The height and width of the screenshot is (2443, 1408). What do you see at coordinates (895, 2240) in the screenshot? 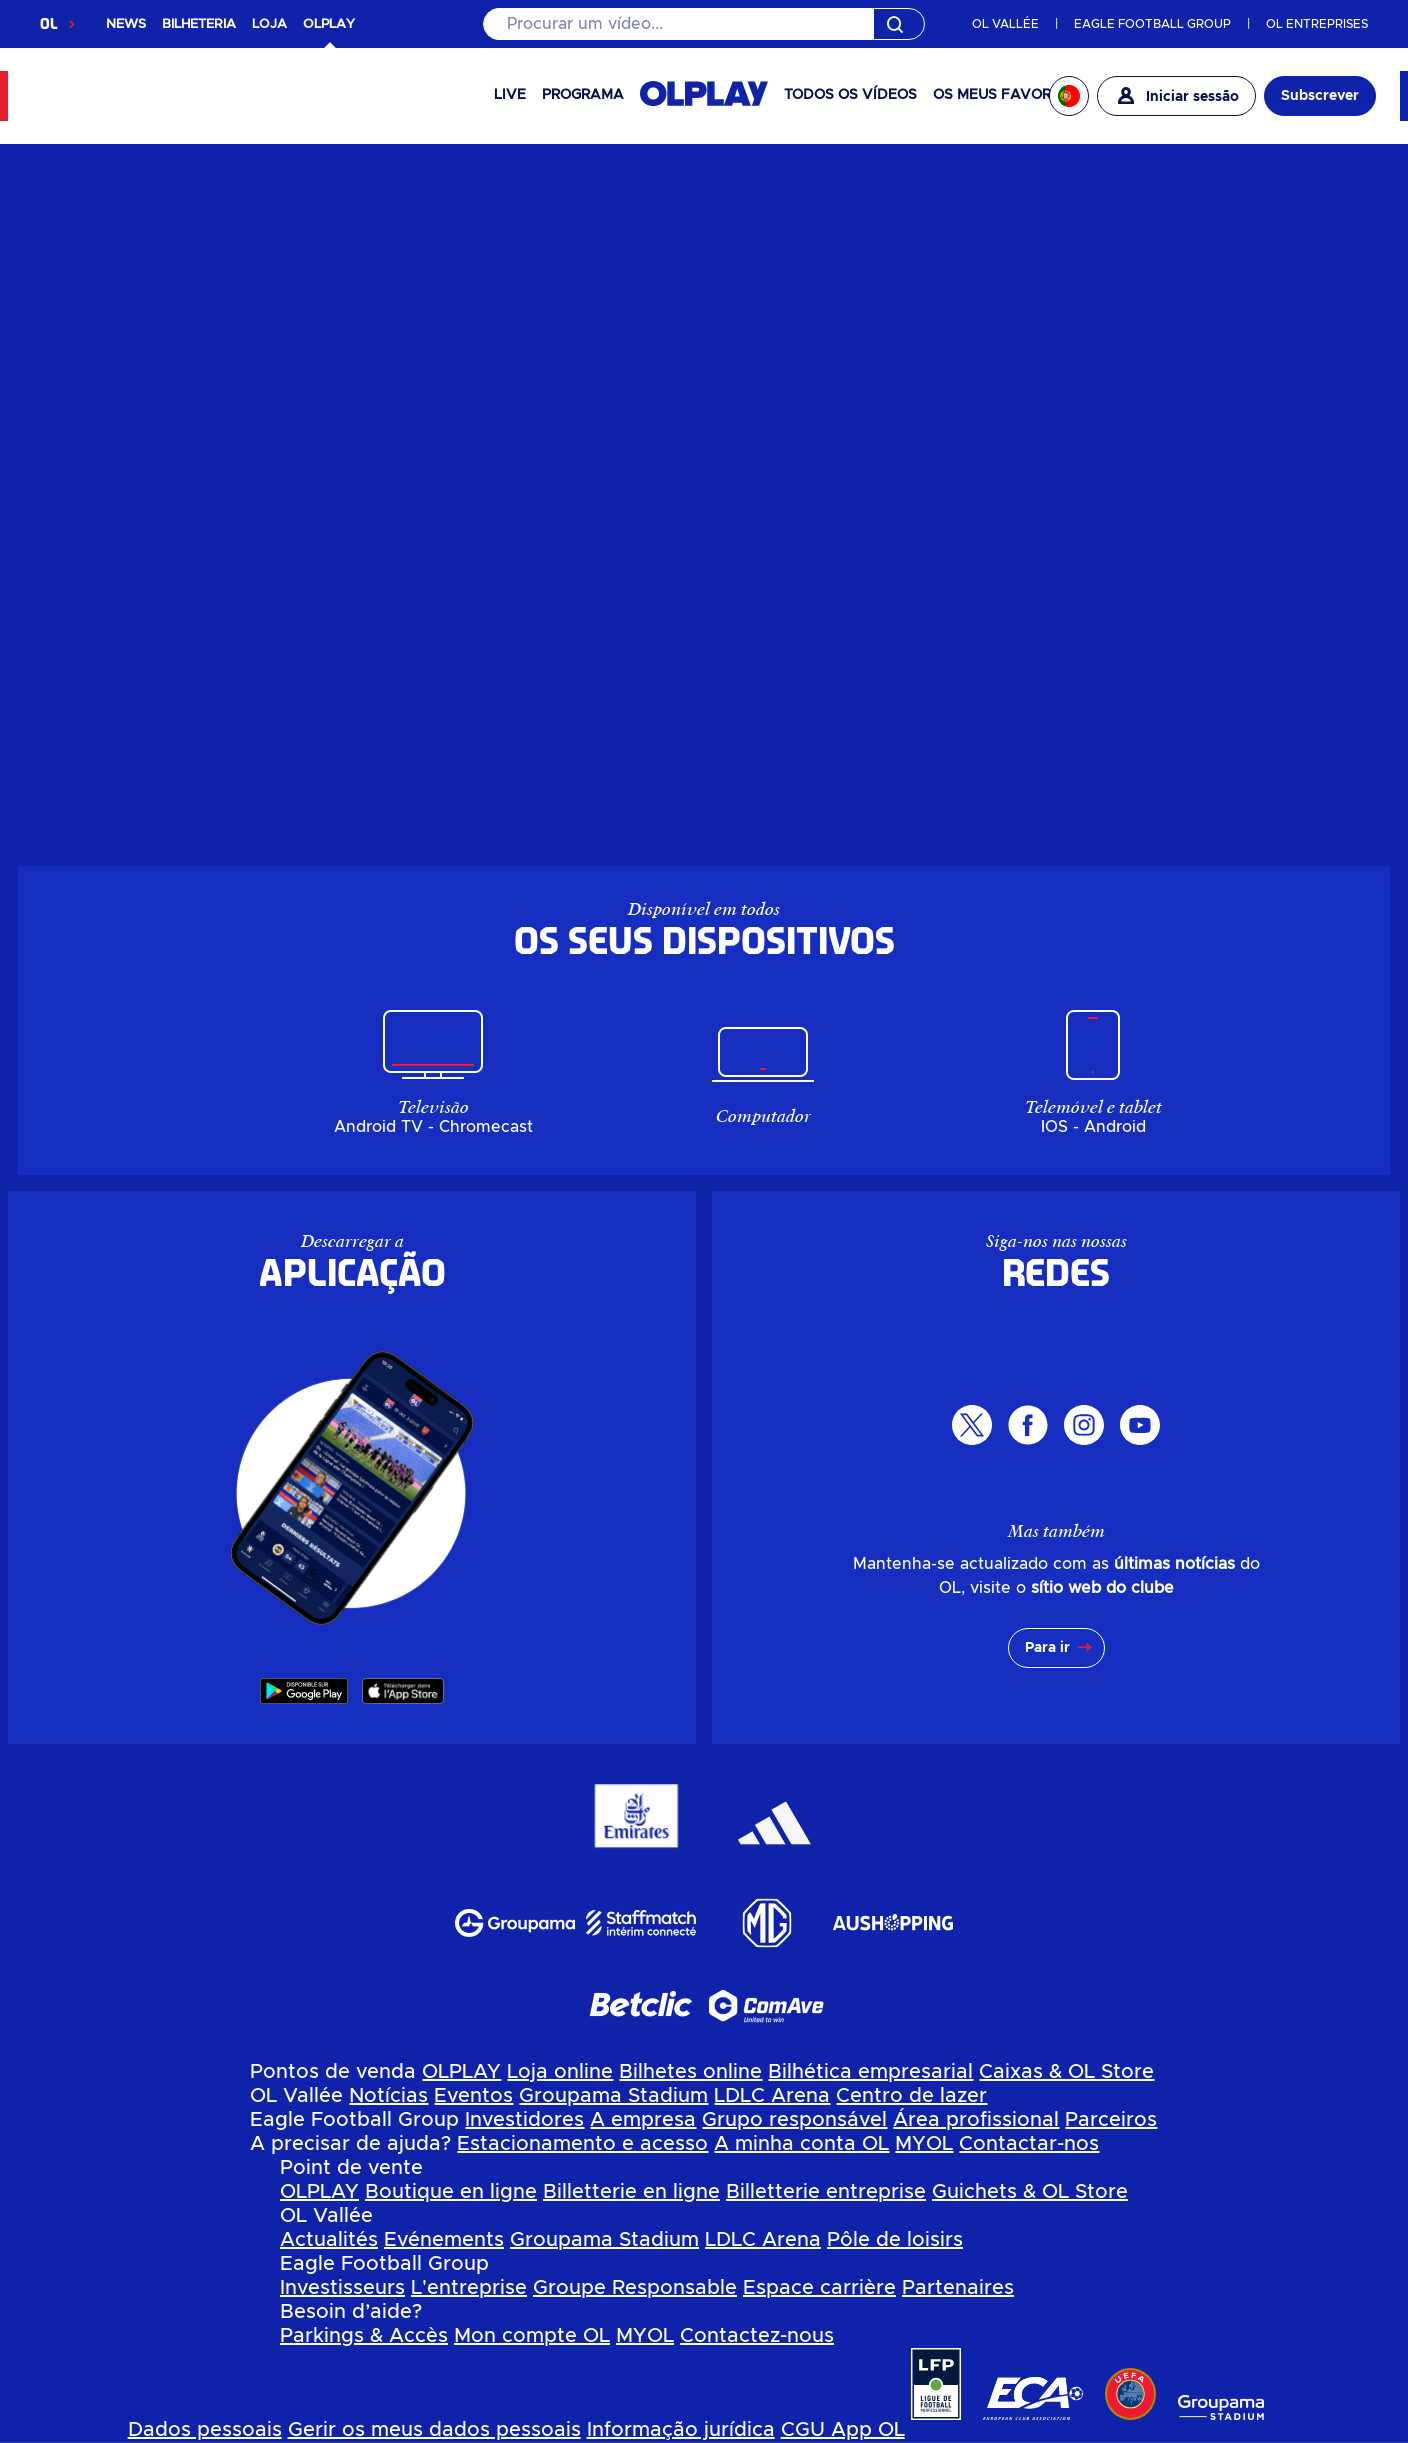
I see `Pôle de loisirs` at bounding box center [895, 2240].